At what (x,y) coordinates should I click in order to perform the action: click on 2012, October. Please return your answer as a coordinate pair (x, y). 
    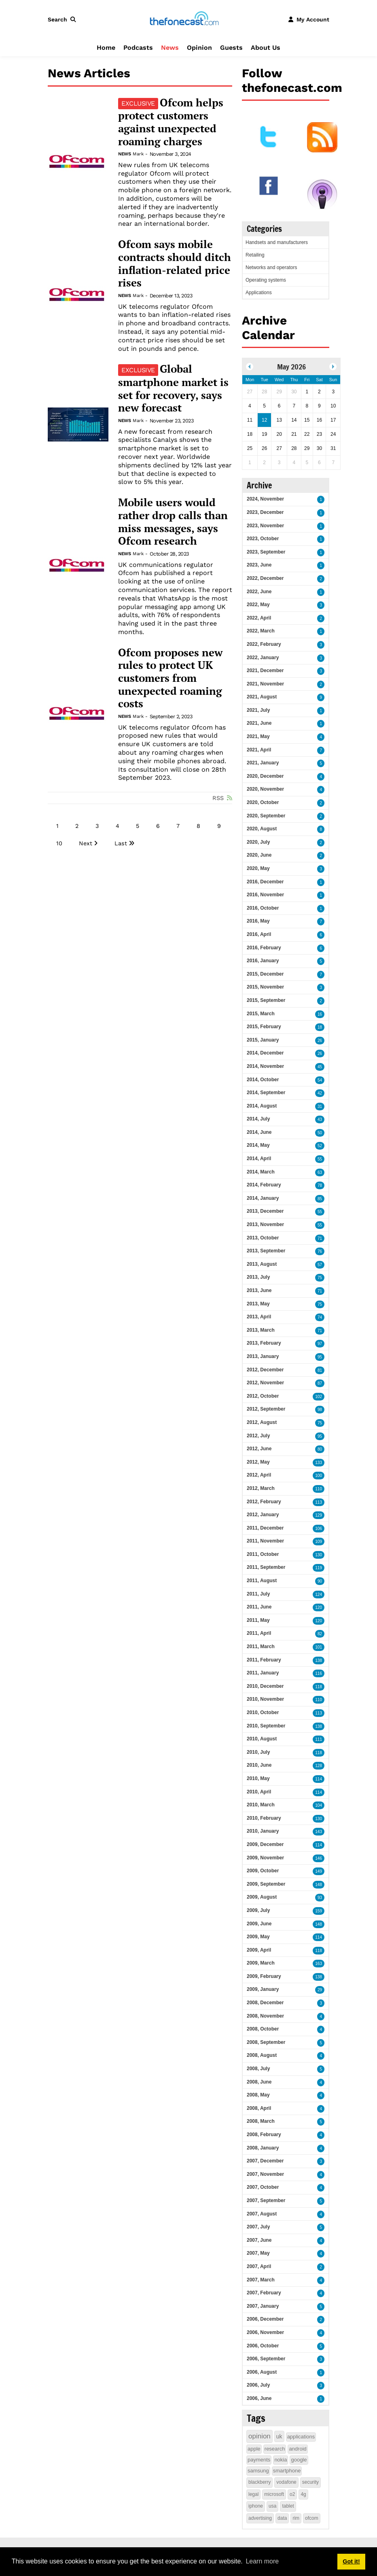
    Looking at the image, I should click on (263, 1396).